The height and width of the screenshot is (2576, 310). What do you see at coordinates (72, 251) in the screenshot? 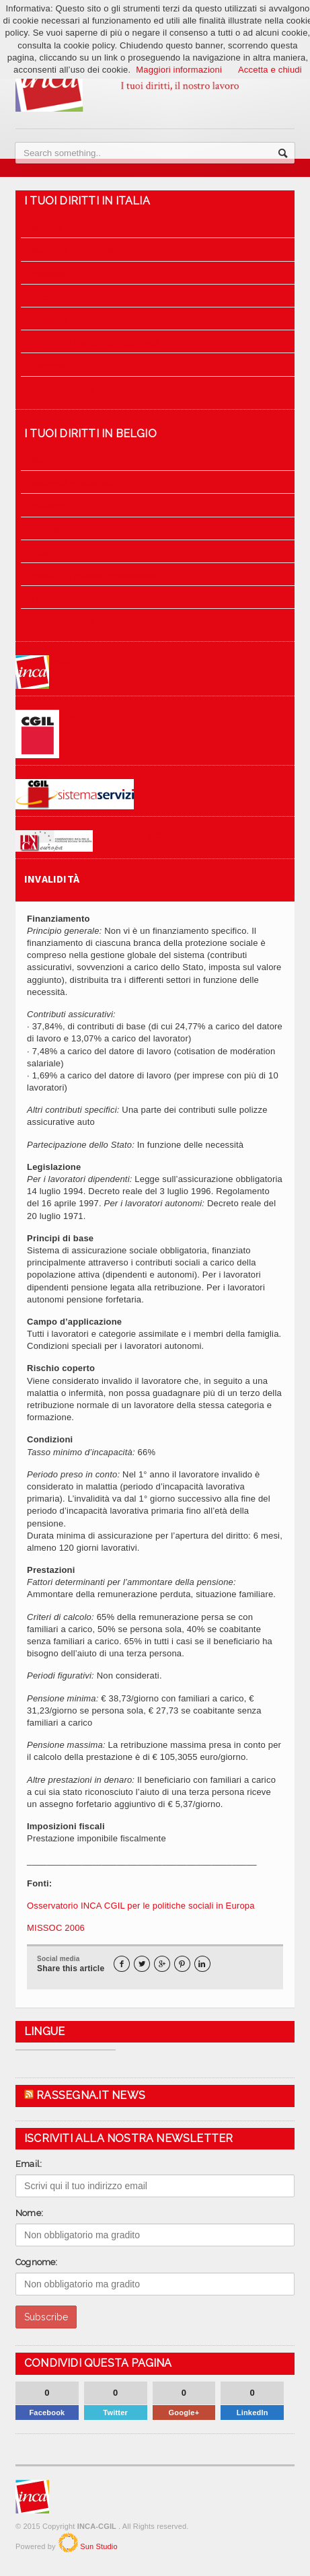
I see `Maternità e paternità` at bounding box center [72, 251].